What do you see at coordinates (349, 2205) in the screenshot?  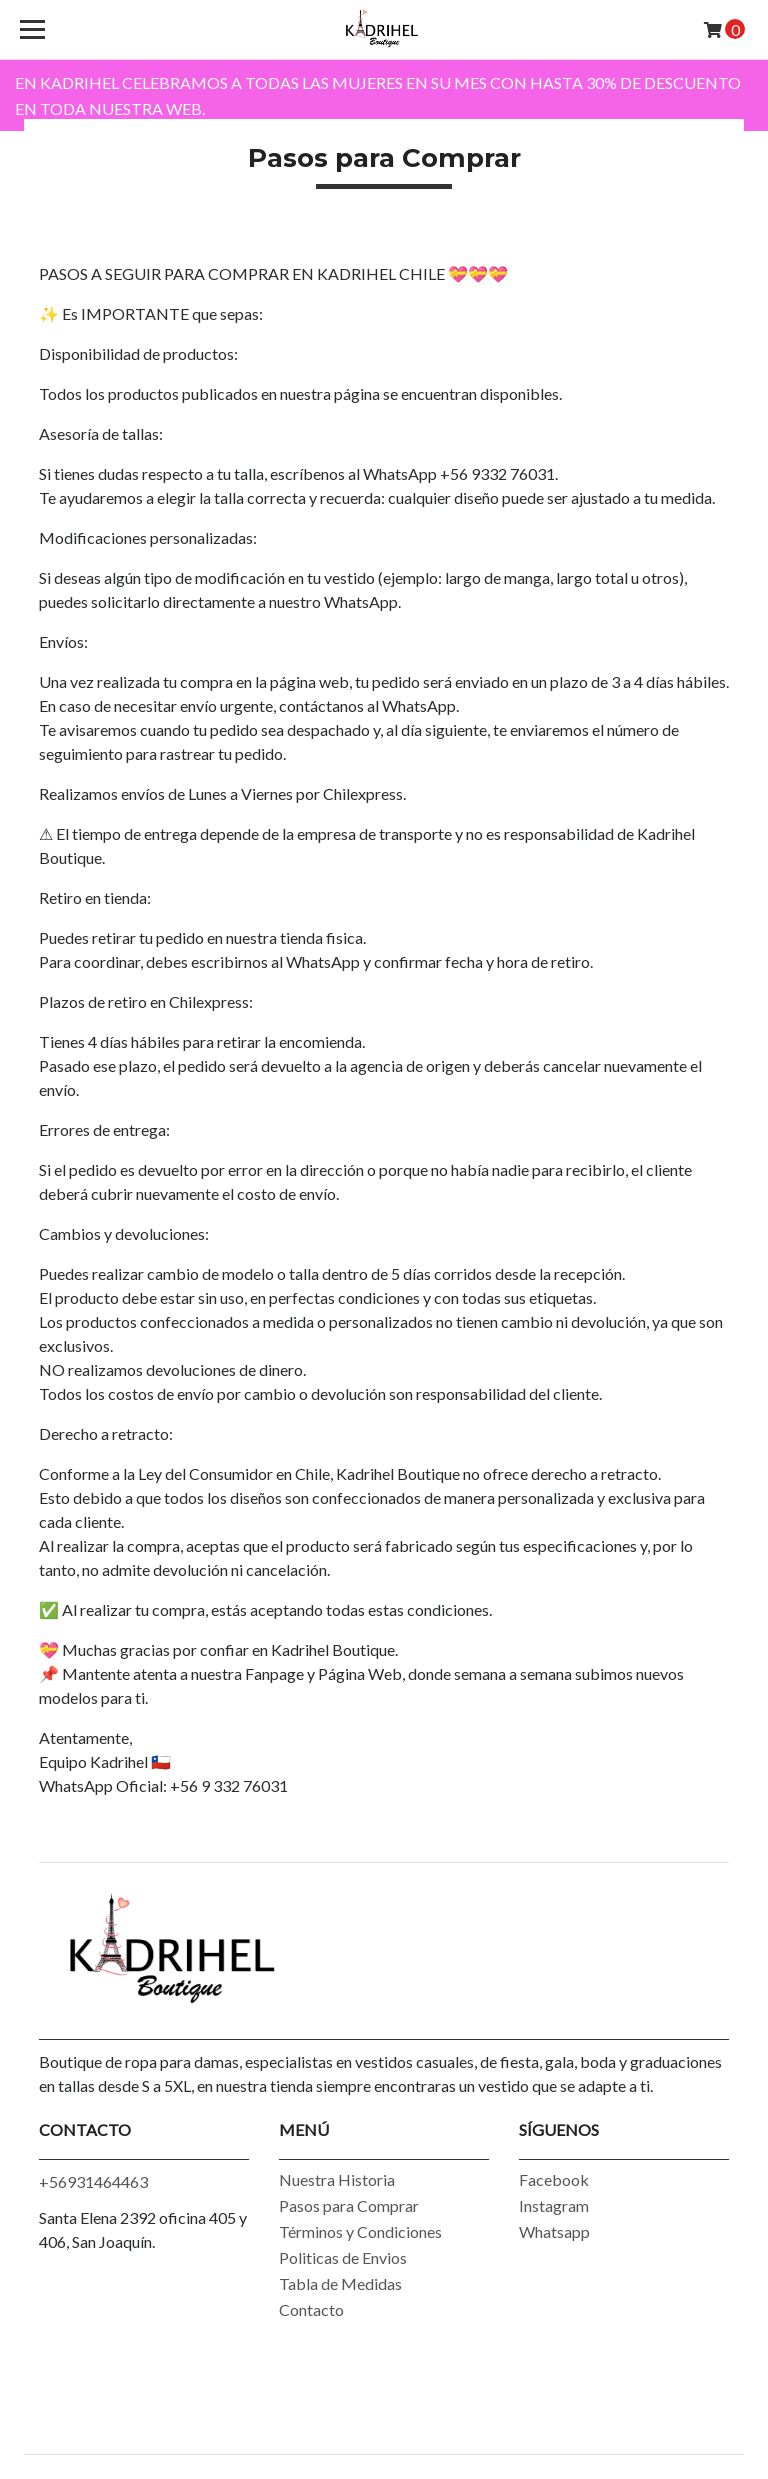 I see `Pasos para Comprar` at bounding box center [349, 2205].